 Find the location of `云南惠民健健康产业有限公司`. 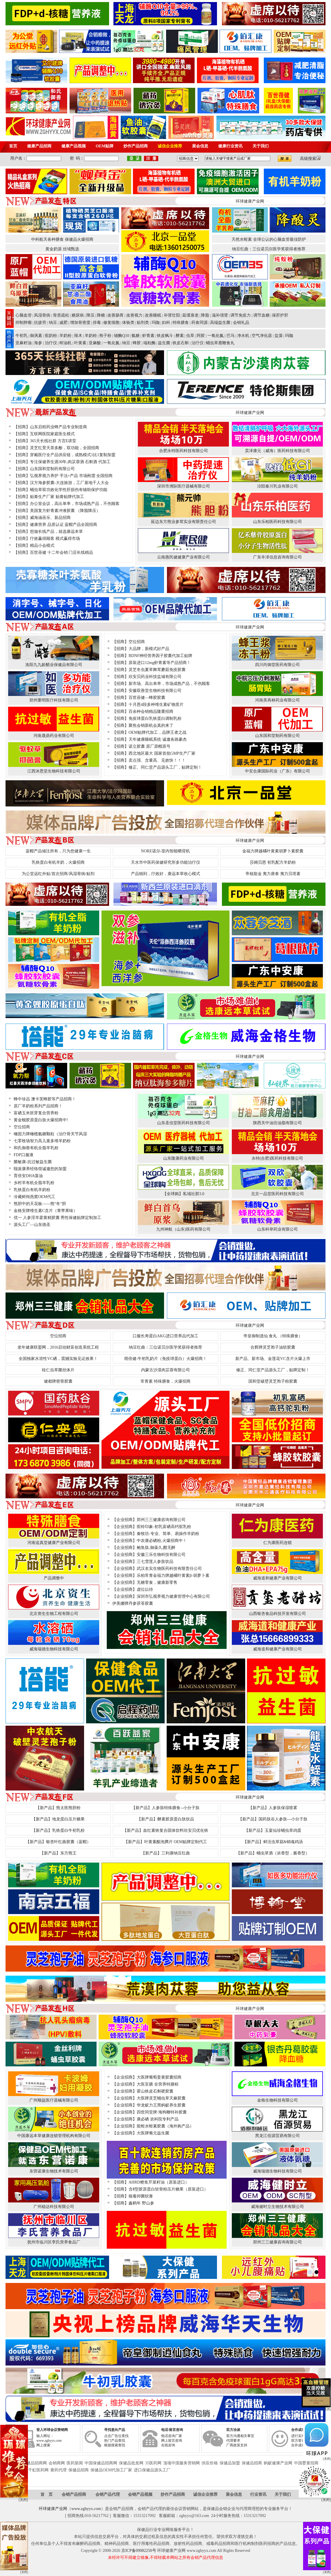

云南惠民健健康产业有限公司 is located at coordinates (183, 557).